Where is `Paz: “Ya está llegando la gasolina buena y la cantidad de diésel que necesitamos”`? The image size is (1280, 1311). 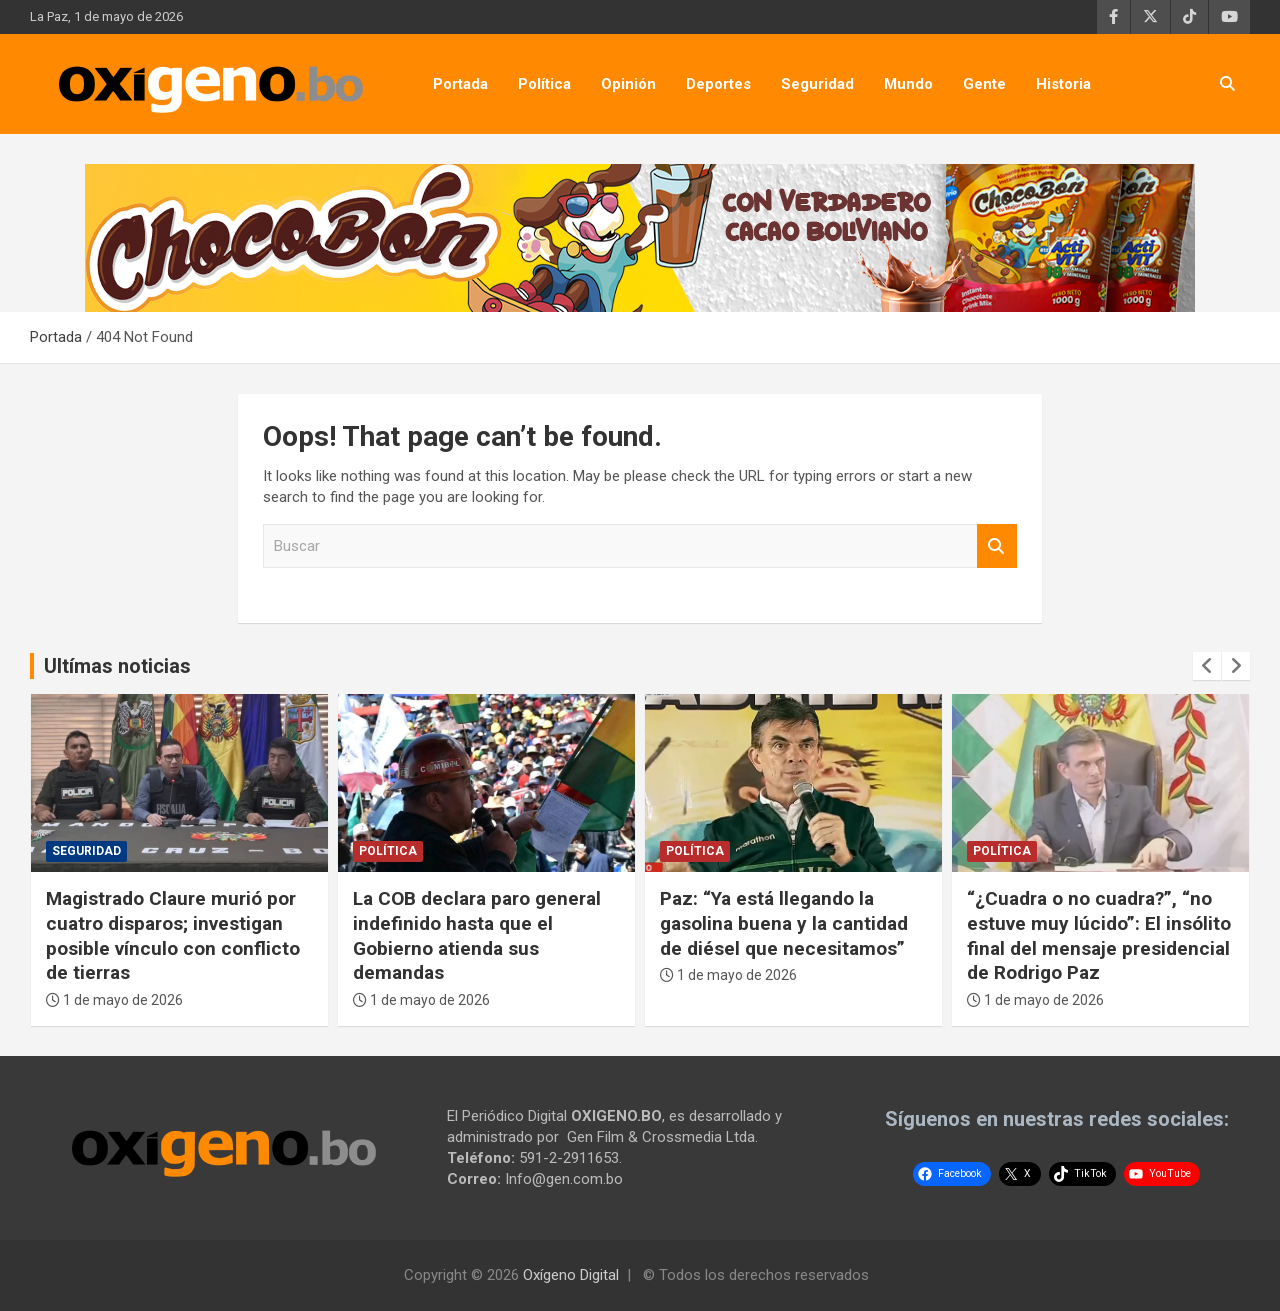 Paz: “Ya está llegando la gasolina buena y la cantidad de diésel que necesitamos” is located at coordinates (784, 923).